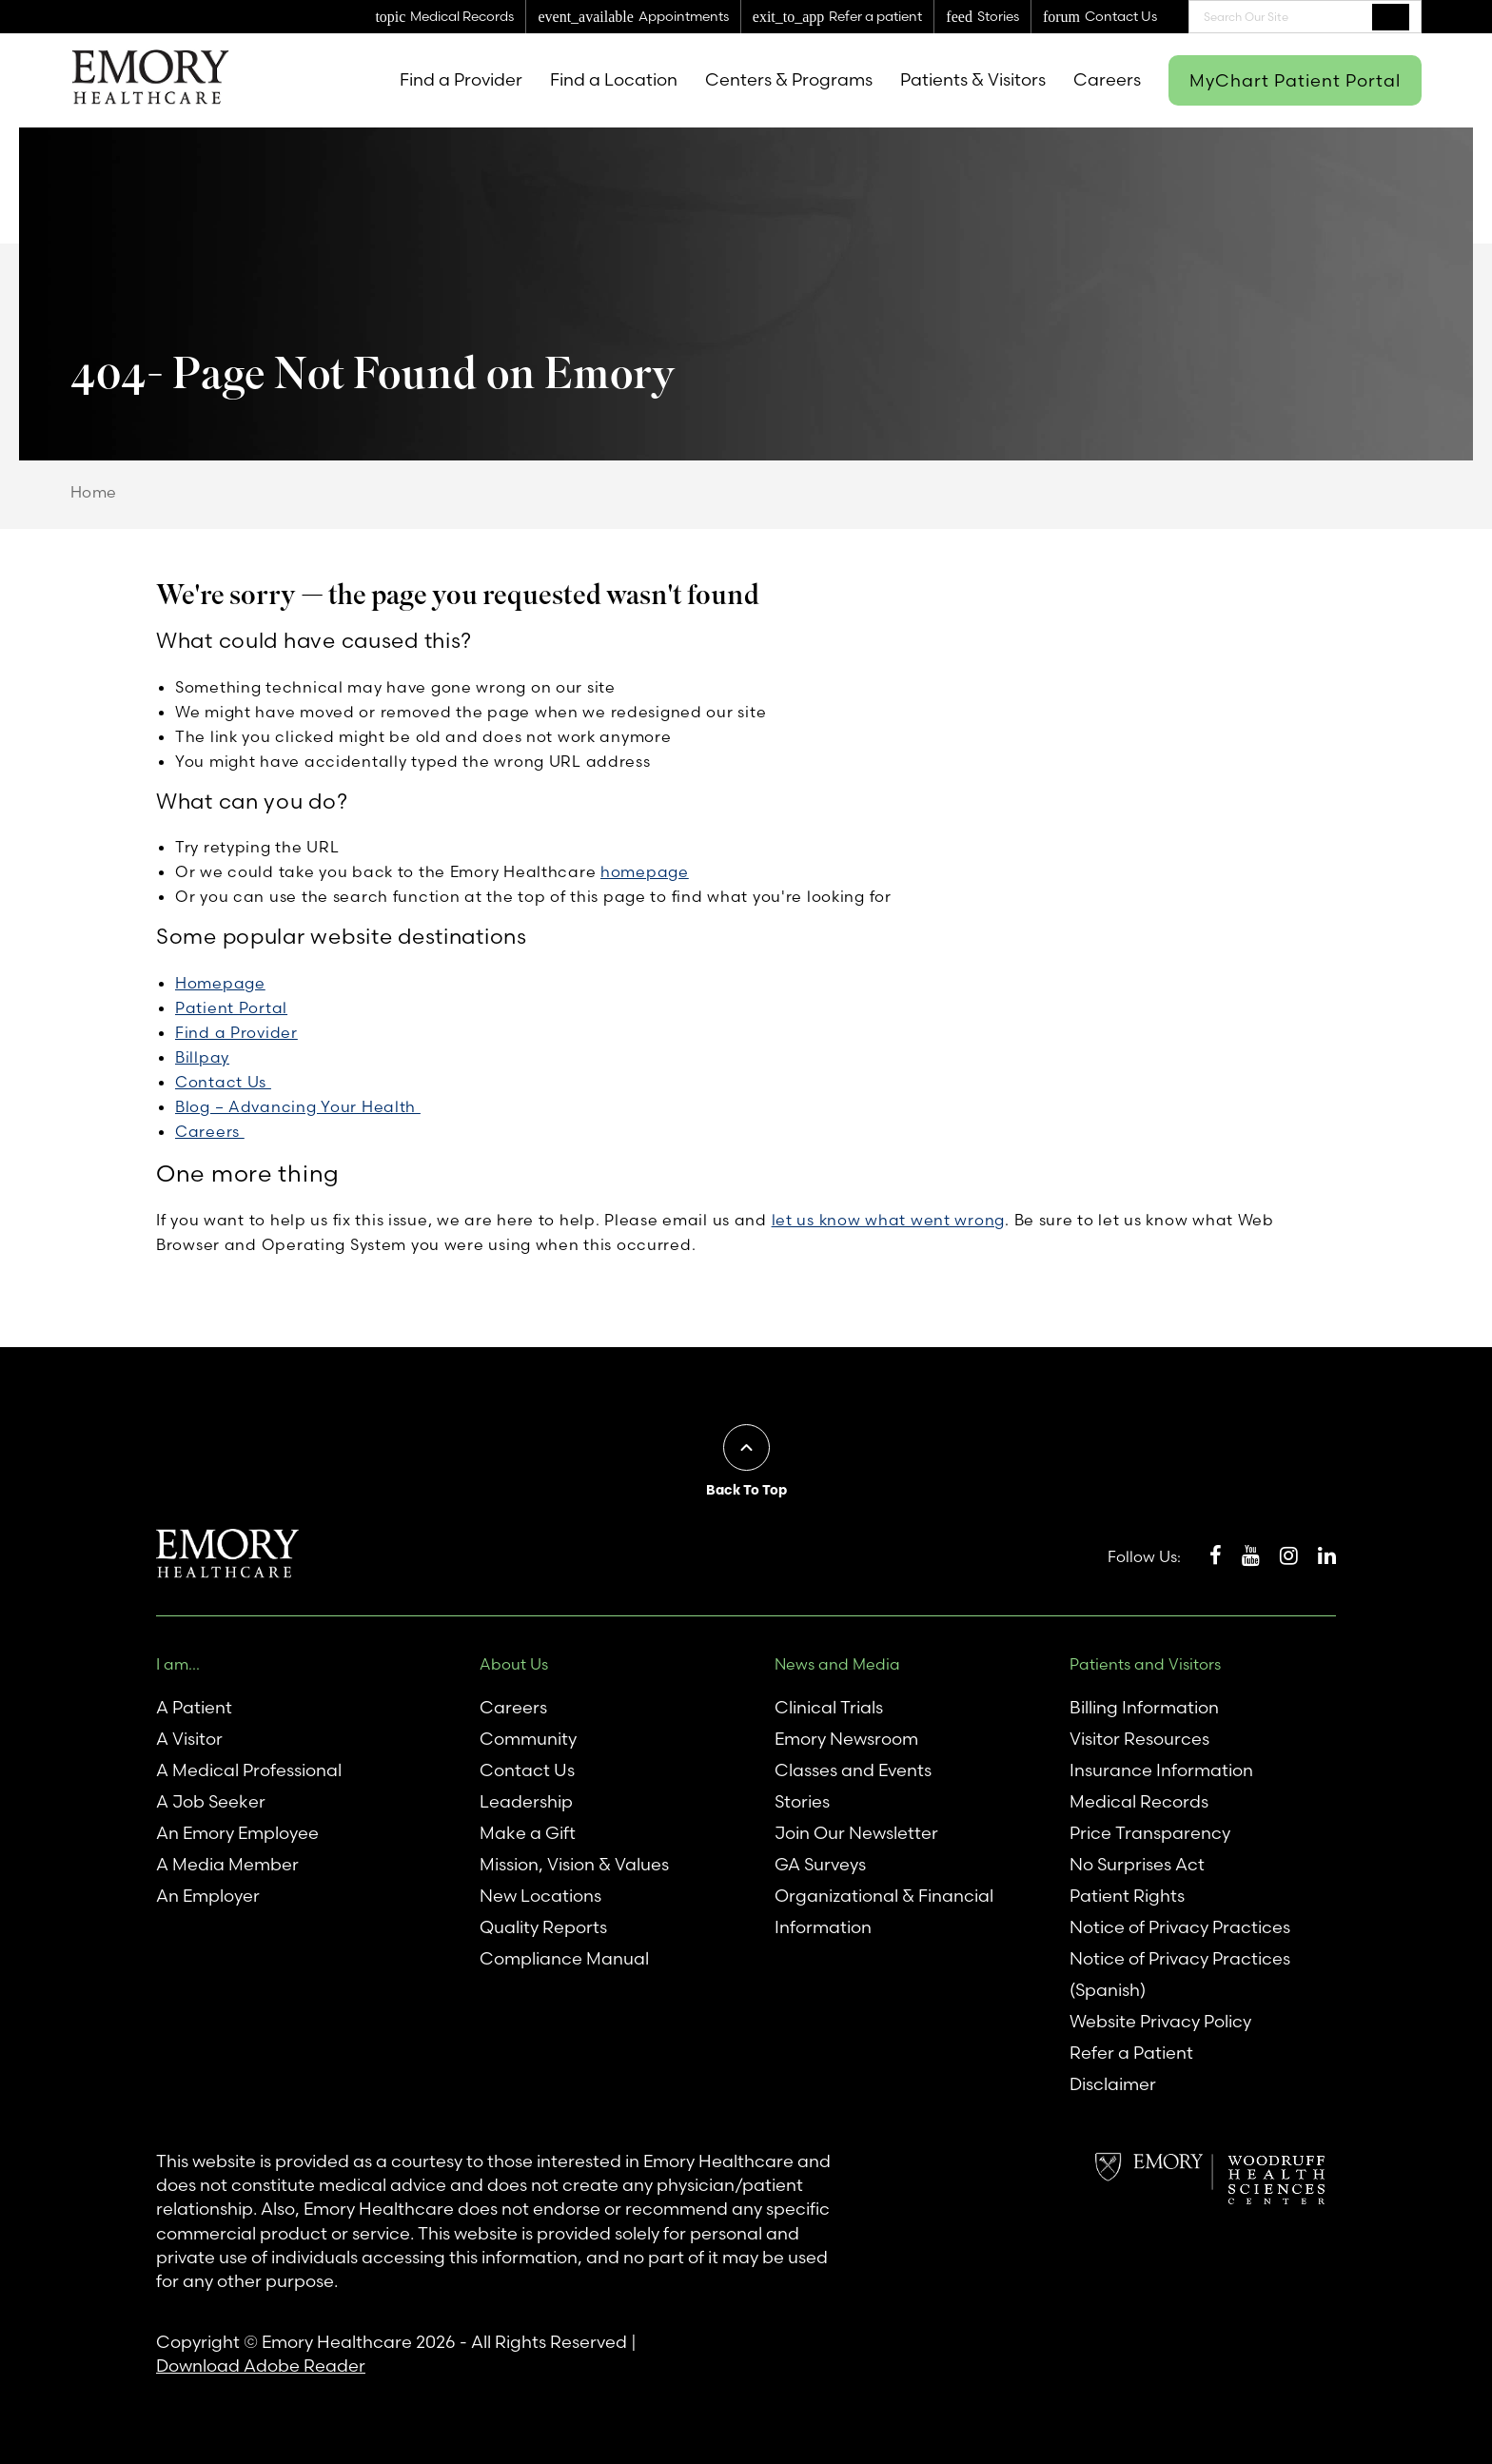 The height and width of the screenshot is (2464, 1492). Describe the element at coordinates (208, 1896) in the screenshot. I see `An Employer` at that location.